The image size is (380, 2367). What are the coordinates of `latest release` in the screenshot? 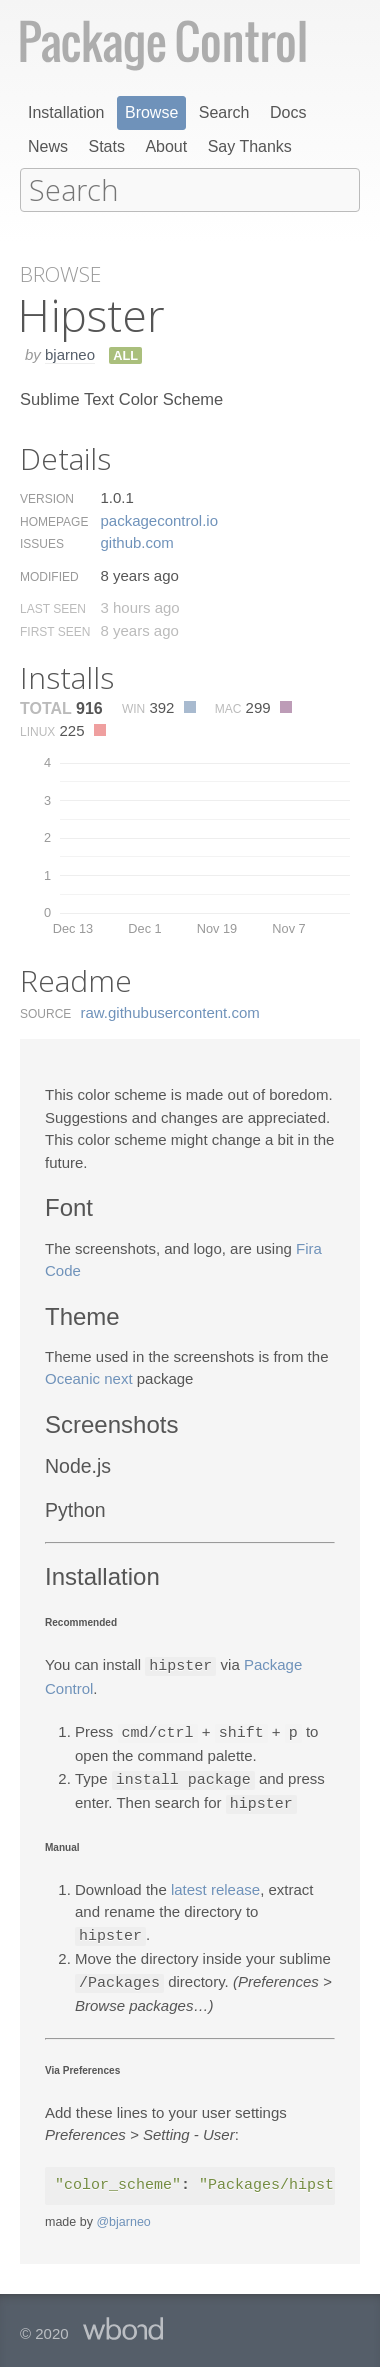 It's located at (215, 1883).